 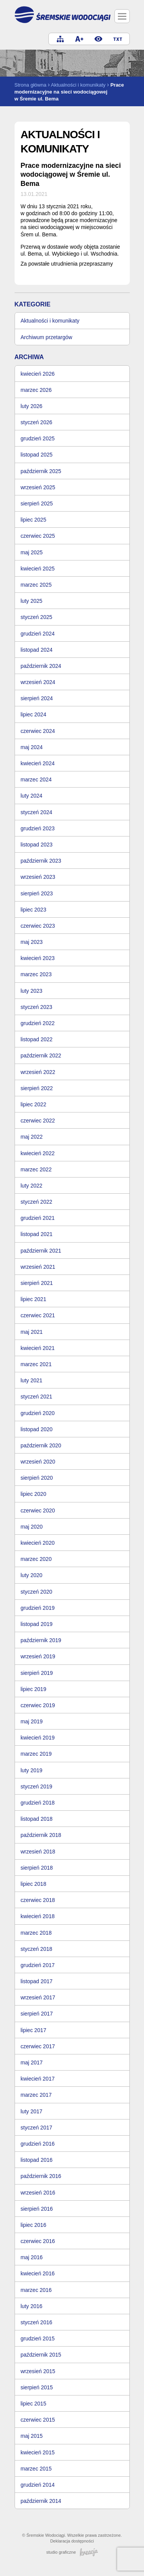 I want to click on kwiecień 2025, so click(x=38, y=568).